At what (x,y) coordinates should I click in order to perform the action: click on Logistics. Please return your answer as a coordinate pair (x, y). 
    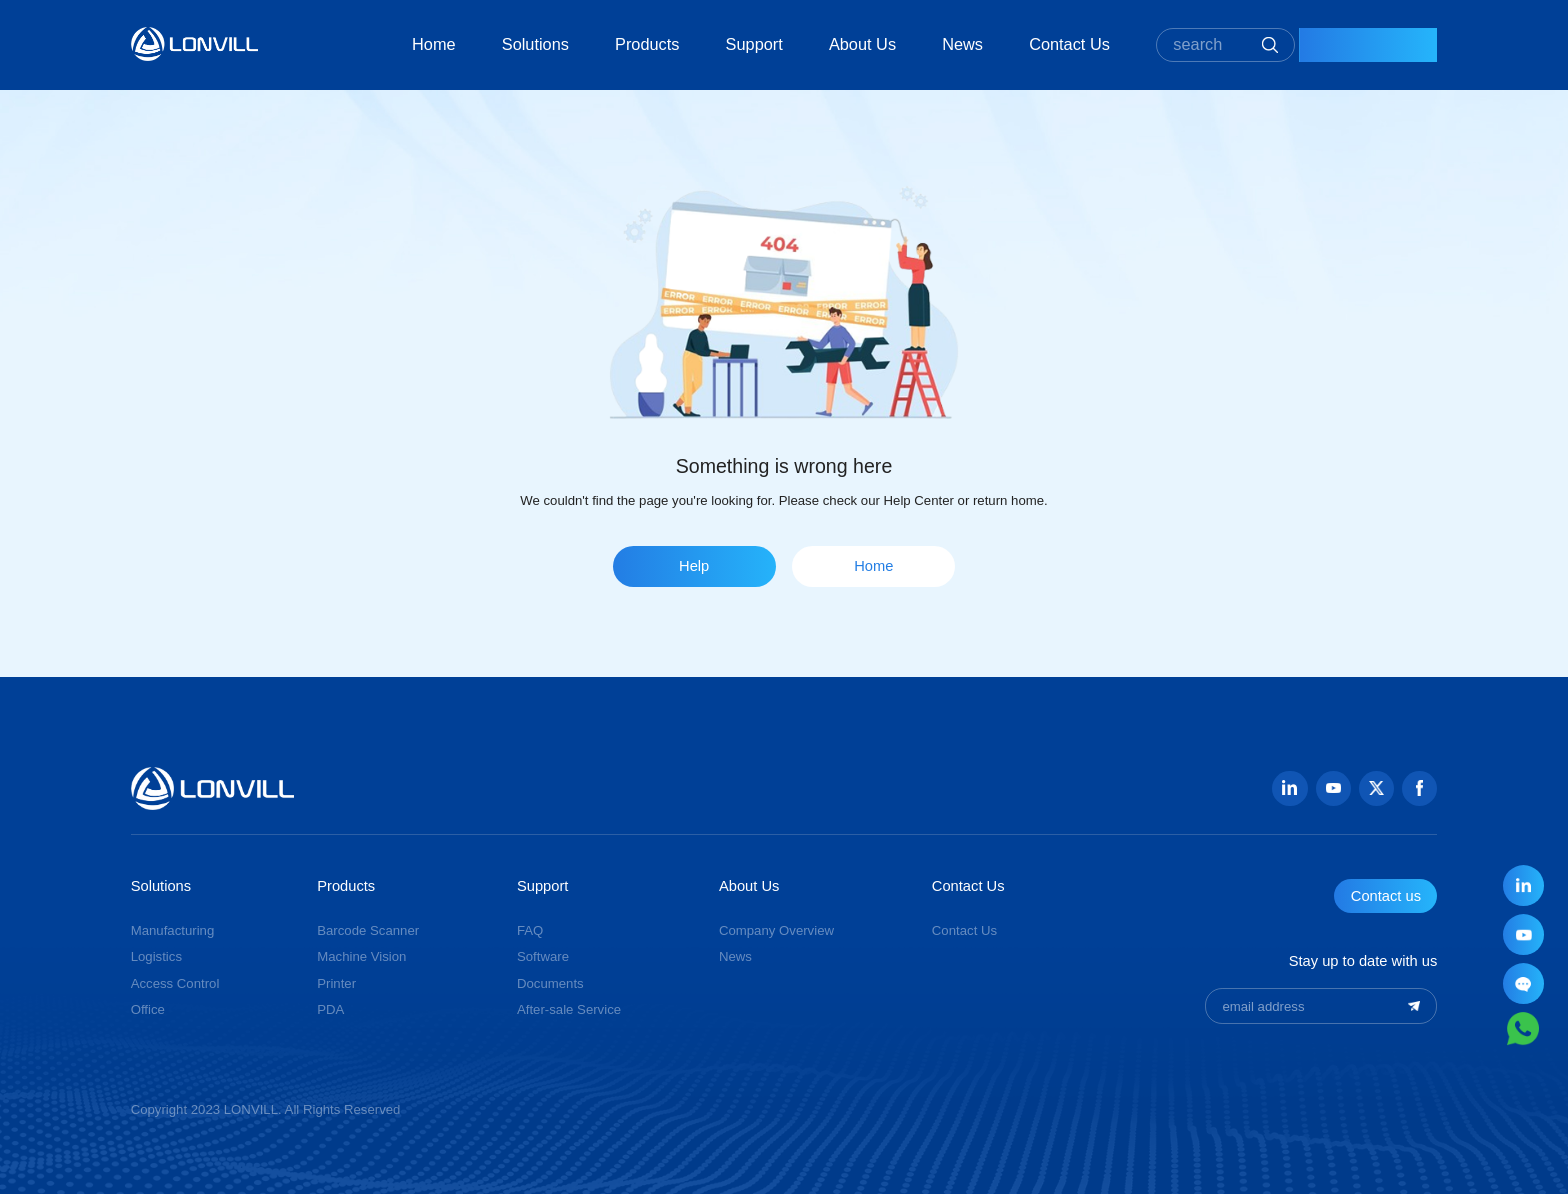
    Looking at the image, I should click on (156, 956).